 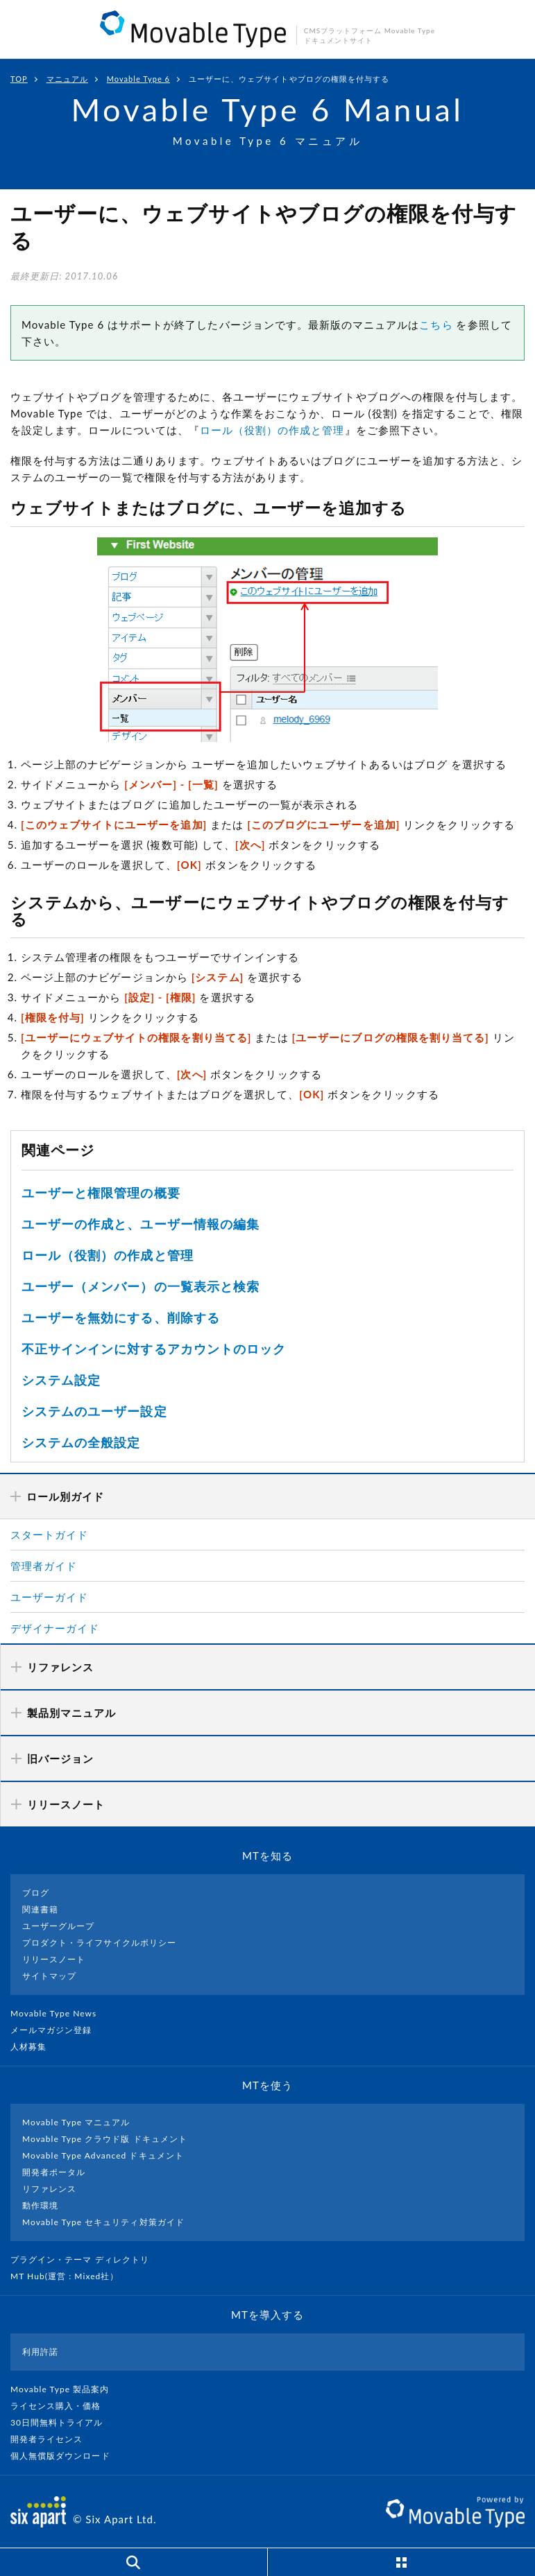 What do you see at coordinates (49, 1597) in the screenshot?
I see `ユーザーガイド` at bounding box center [49, 1597].